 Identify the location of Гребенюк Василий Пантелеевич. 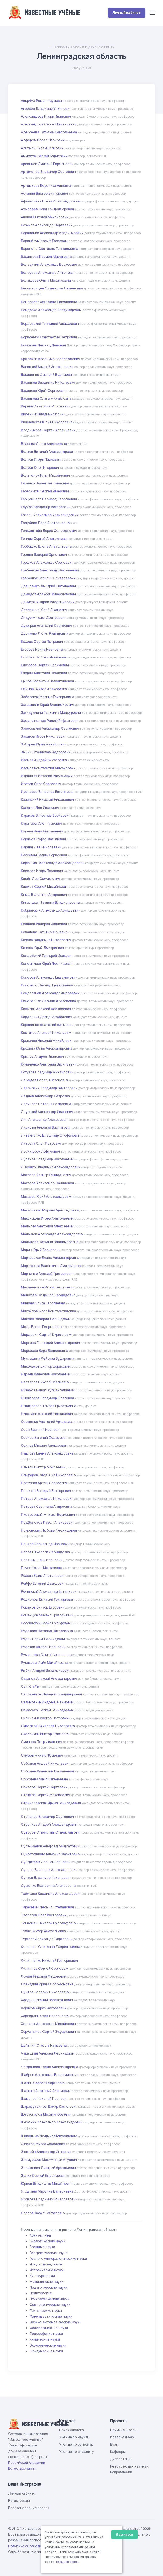
(48, 578).